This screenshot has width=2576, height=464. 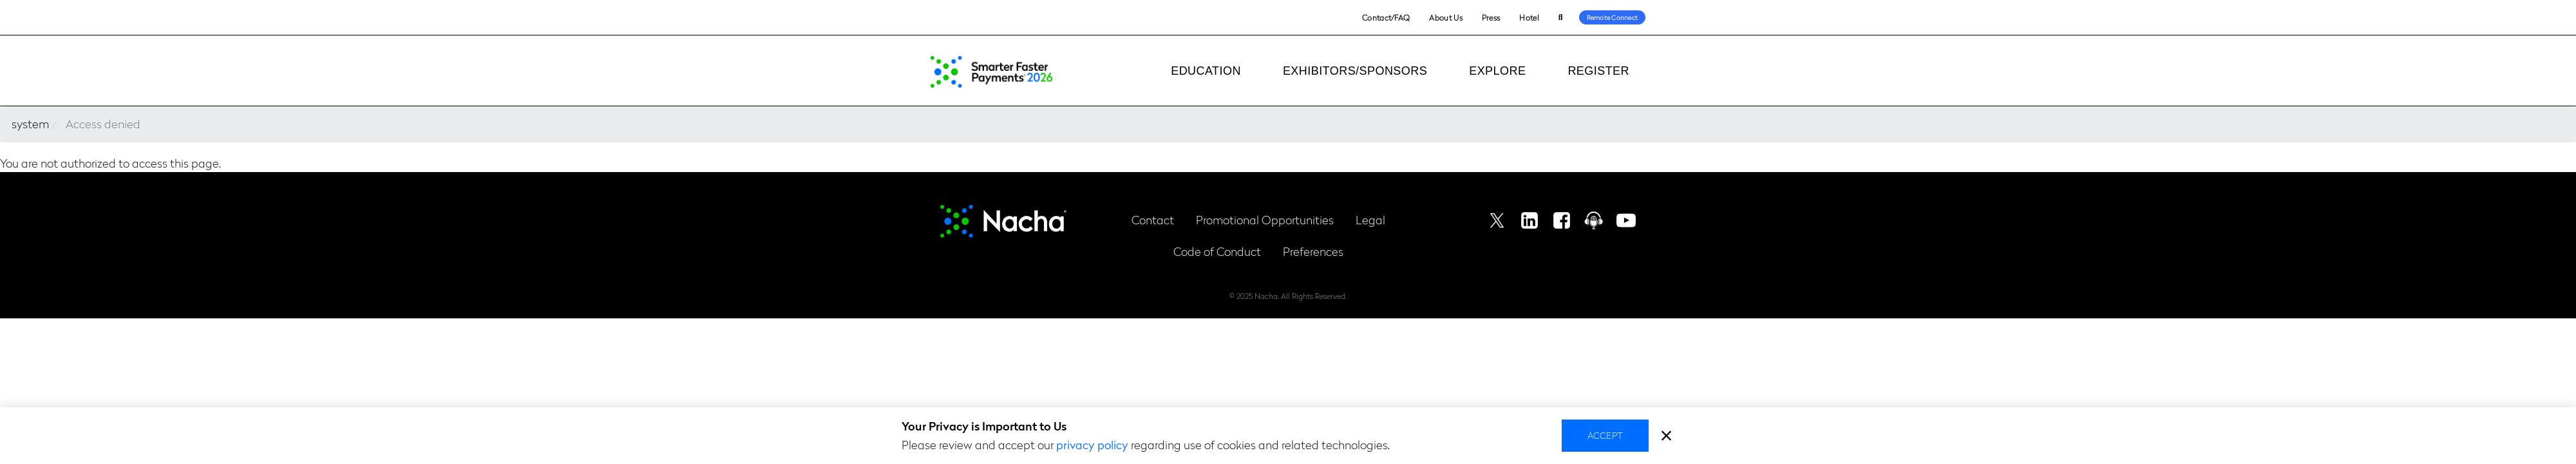 I want to click on Explore, so click(x=1497, y=70).